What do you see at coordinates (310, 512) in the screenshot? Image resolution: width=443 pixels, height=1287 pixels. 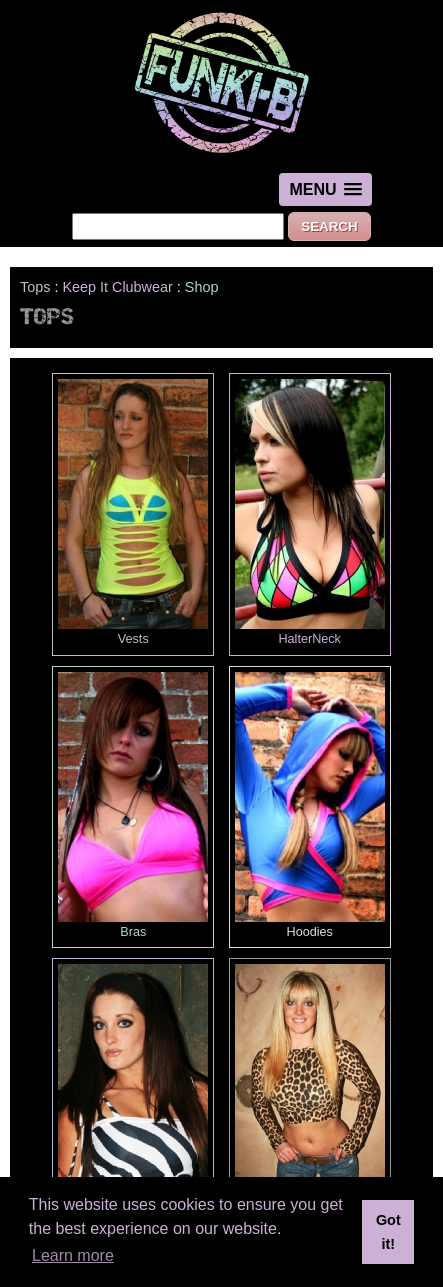 I see `HalterNeck` at bounding box center [310, 512].